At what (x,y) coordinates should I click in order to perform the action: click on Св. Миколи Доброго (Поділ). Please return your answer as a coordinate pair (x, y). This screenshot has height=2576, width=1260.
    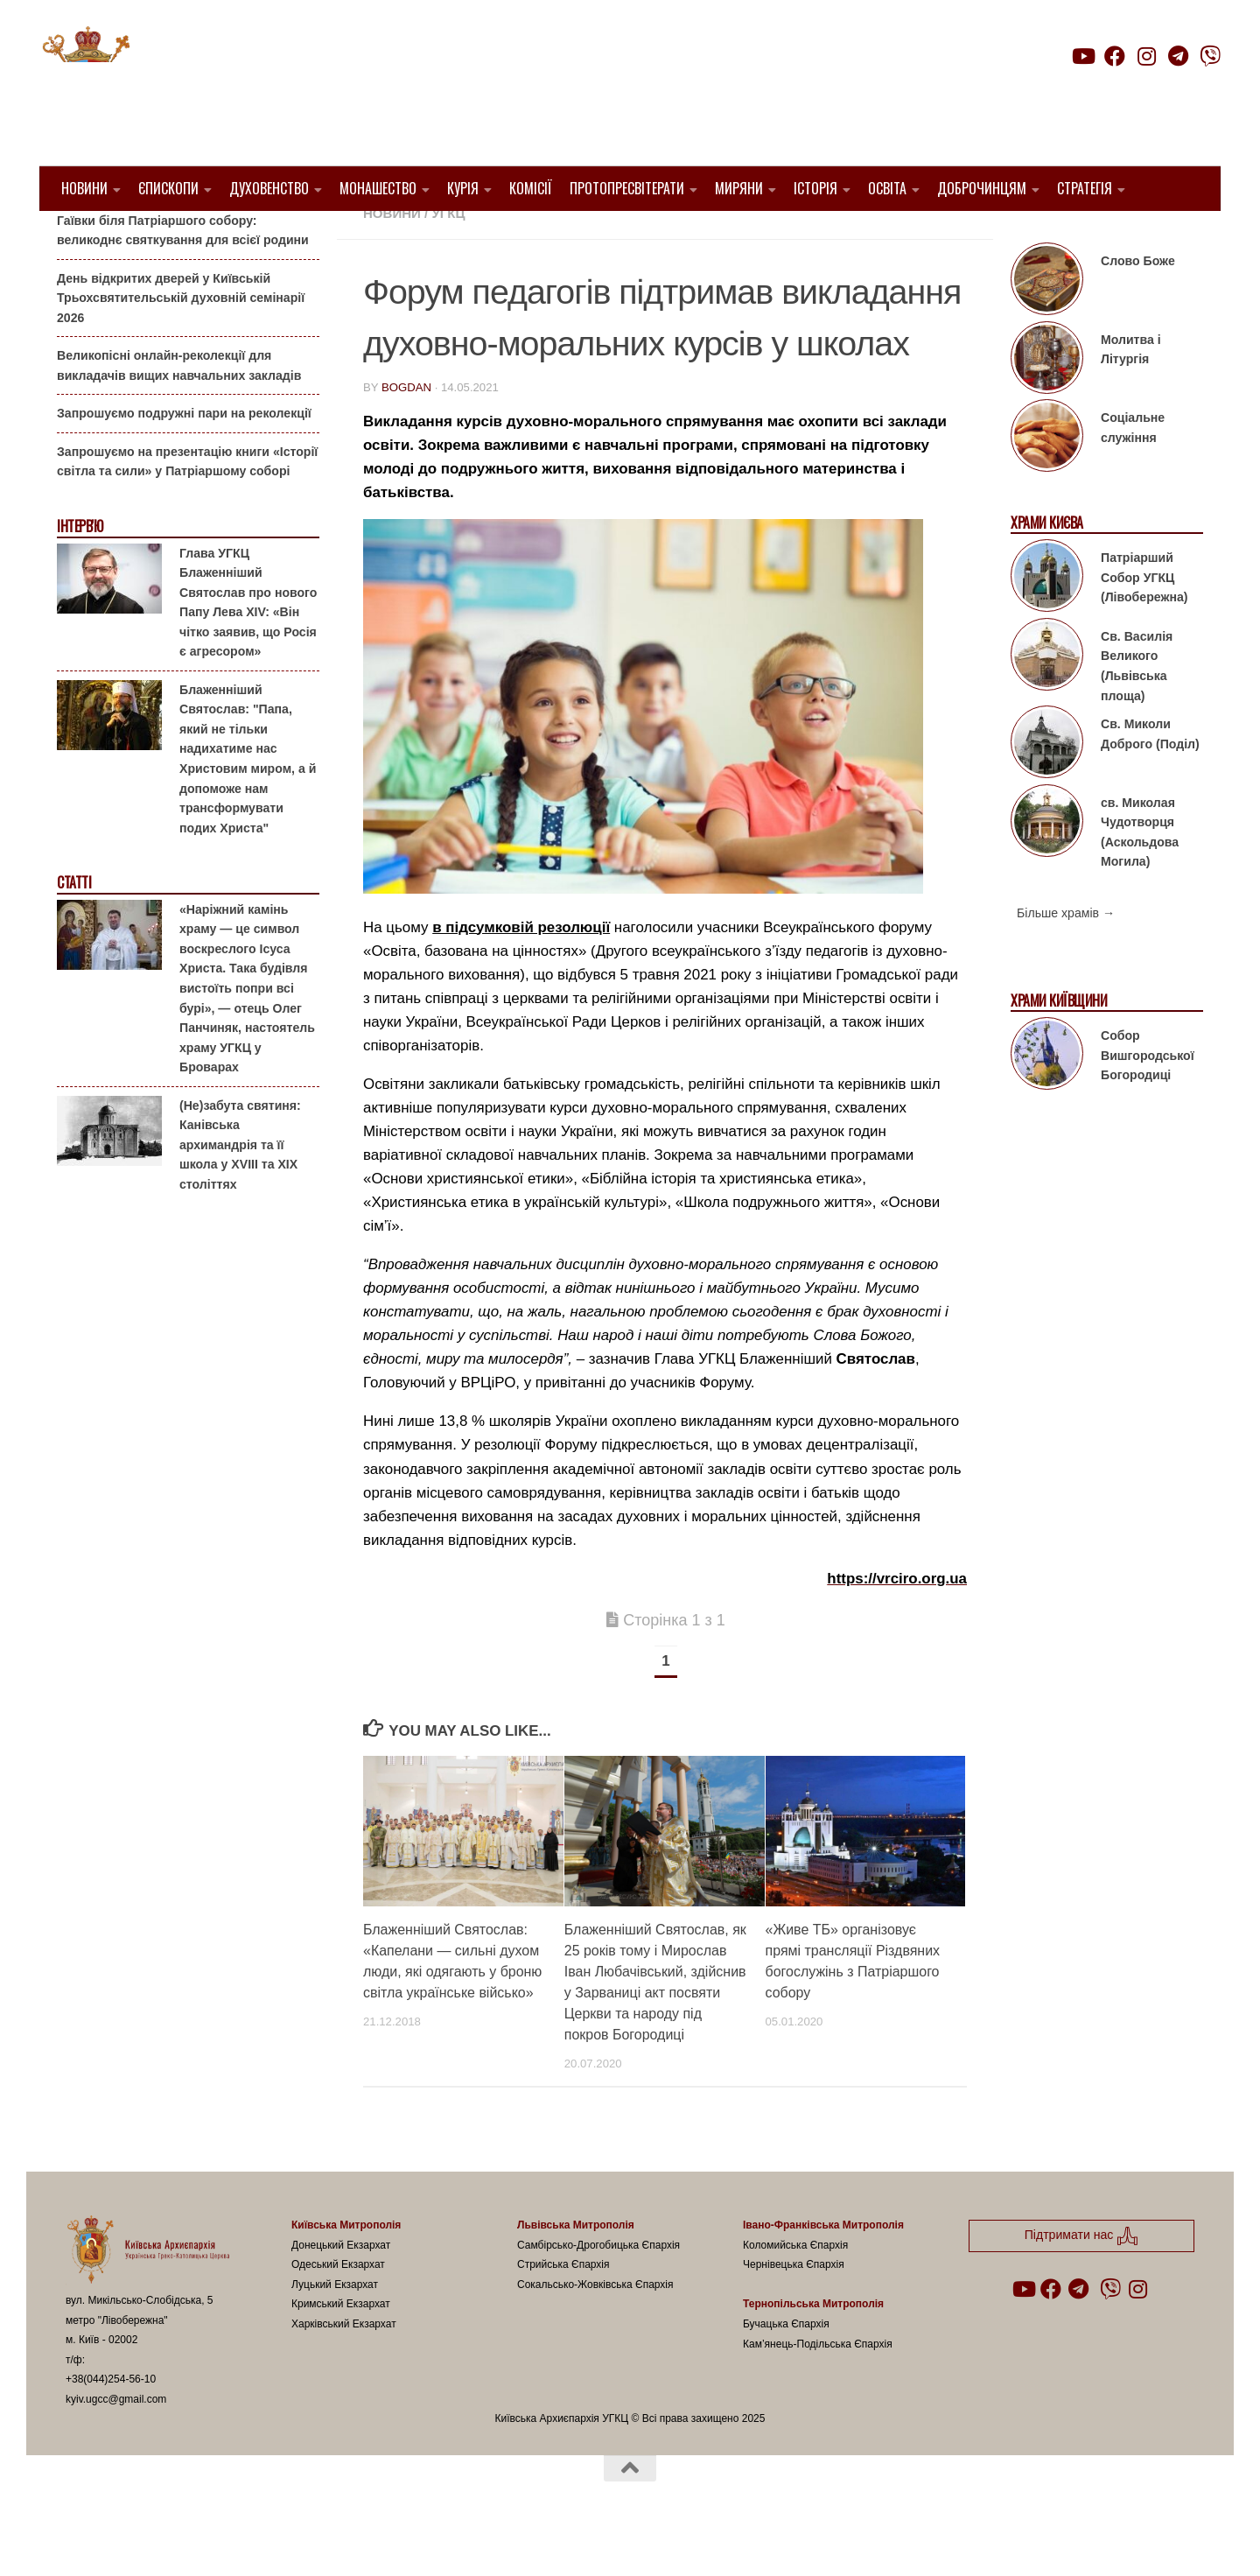
    Looking at the image, I should click on (1150, 779).